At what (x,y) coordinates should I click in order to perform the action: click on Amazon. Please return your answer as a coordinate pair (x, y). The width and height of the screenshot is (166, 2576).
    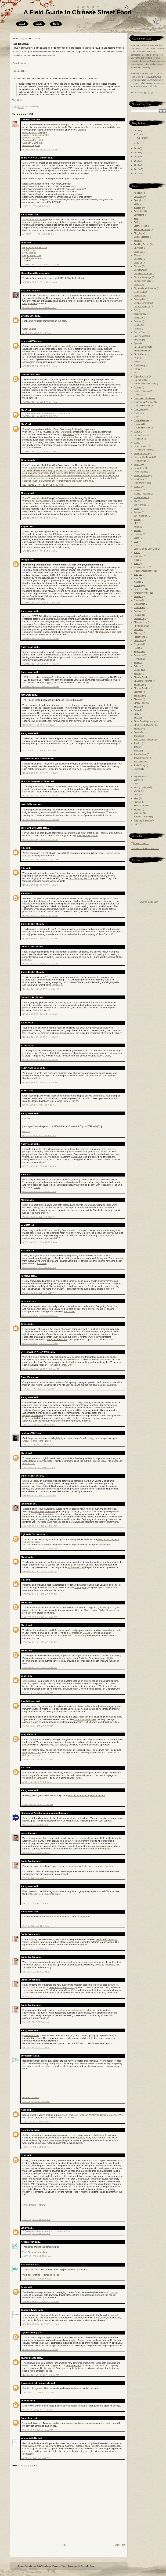
    Looking at the image, I should click on (152, 83).